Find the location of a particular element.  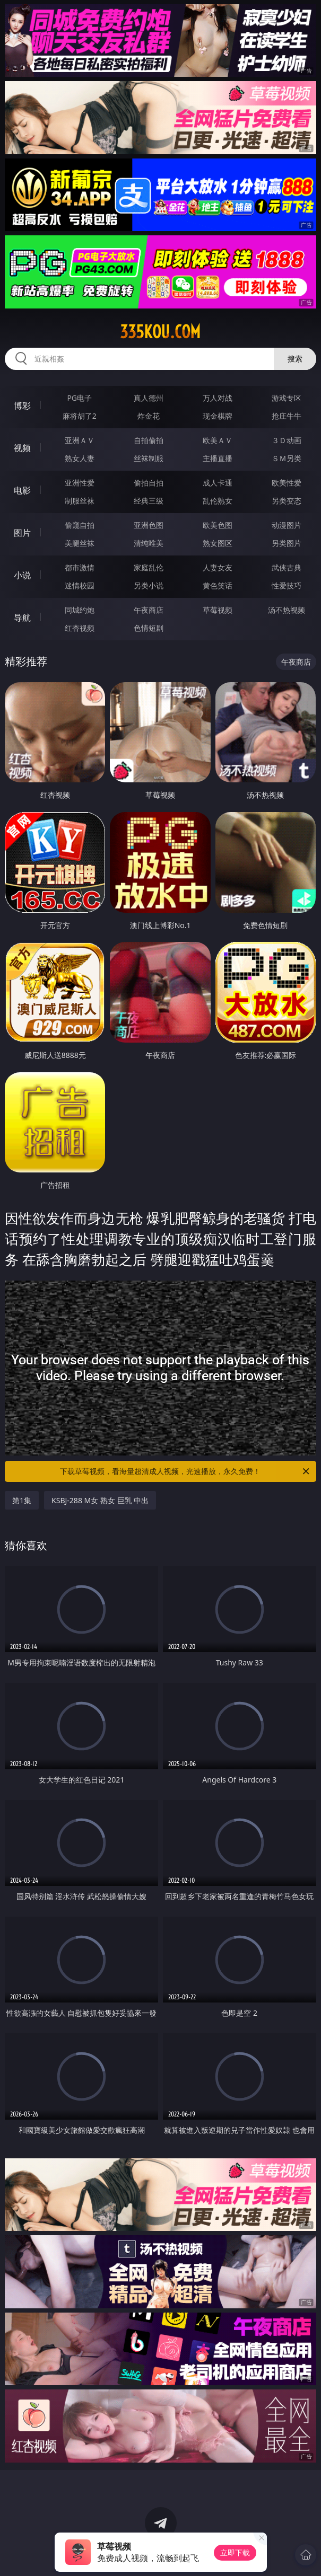

３Ｄ动画 is located at coordinates (286, 440).